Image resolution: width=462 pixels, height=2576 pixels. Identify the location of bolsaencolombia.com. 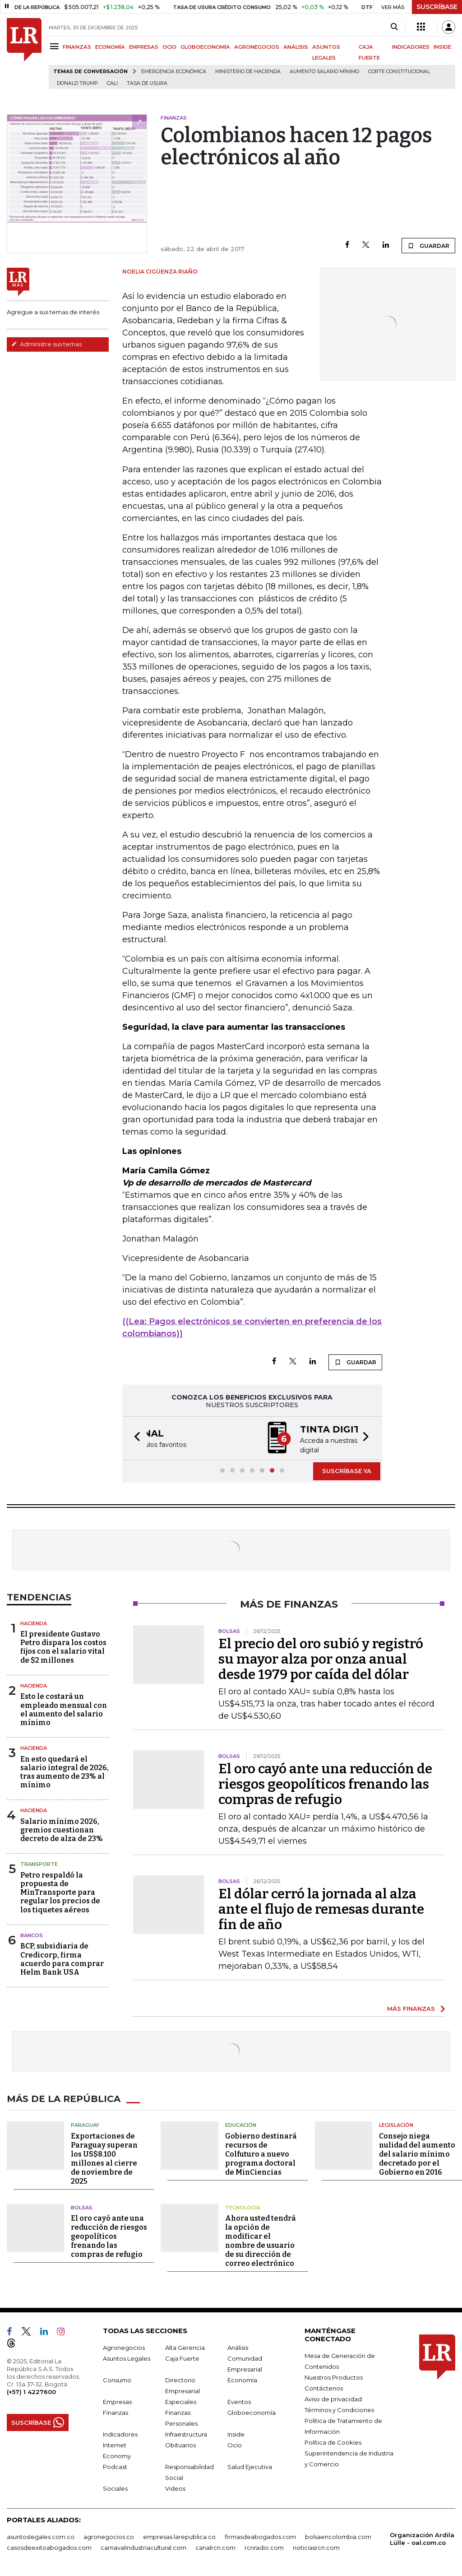
(338, 2535).